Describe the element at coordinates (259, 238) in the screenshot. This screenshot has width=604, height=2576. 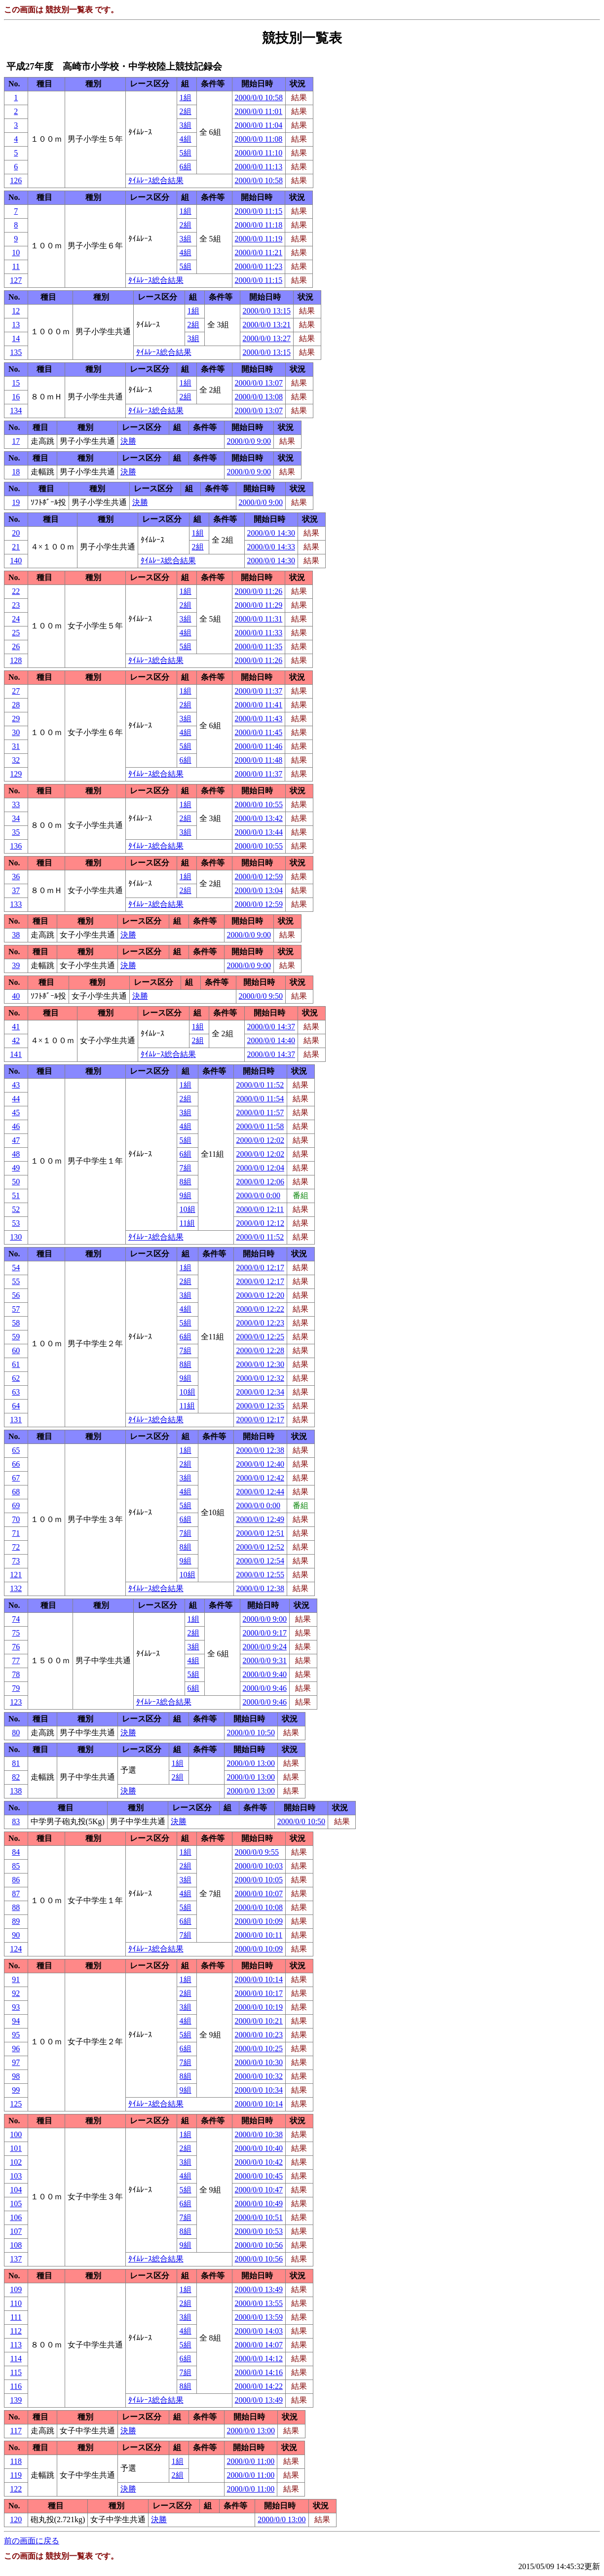
I see `2000/0/0 11:19` at that location.